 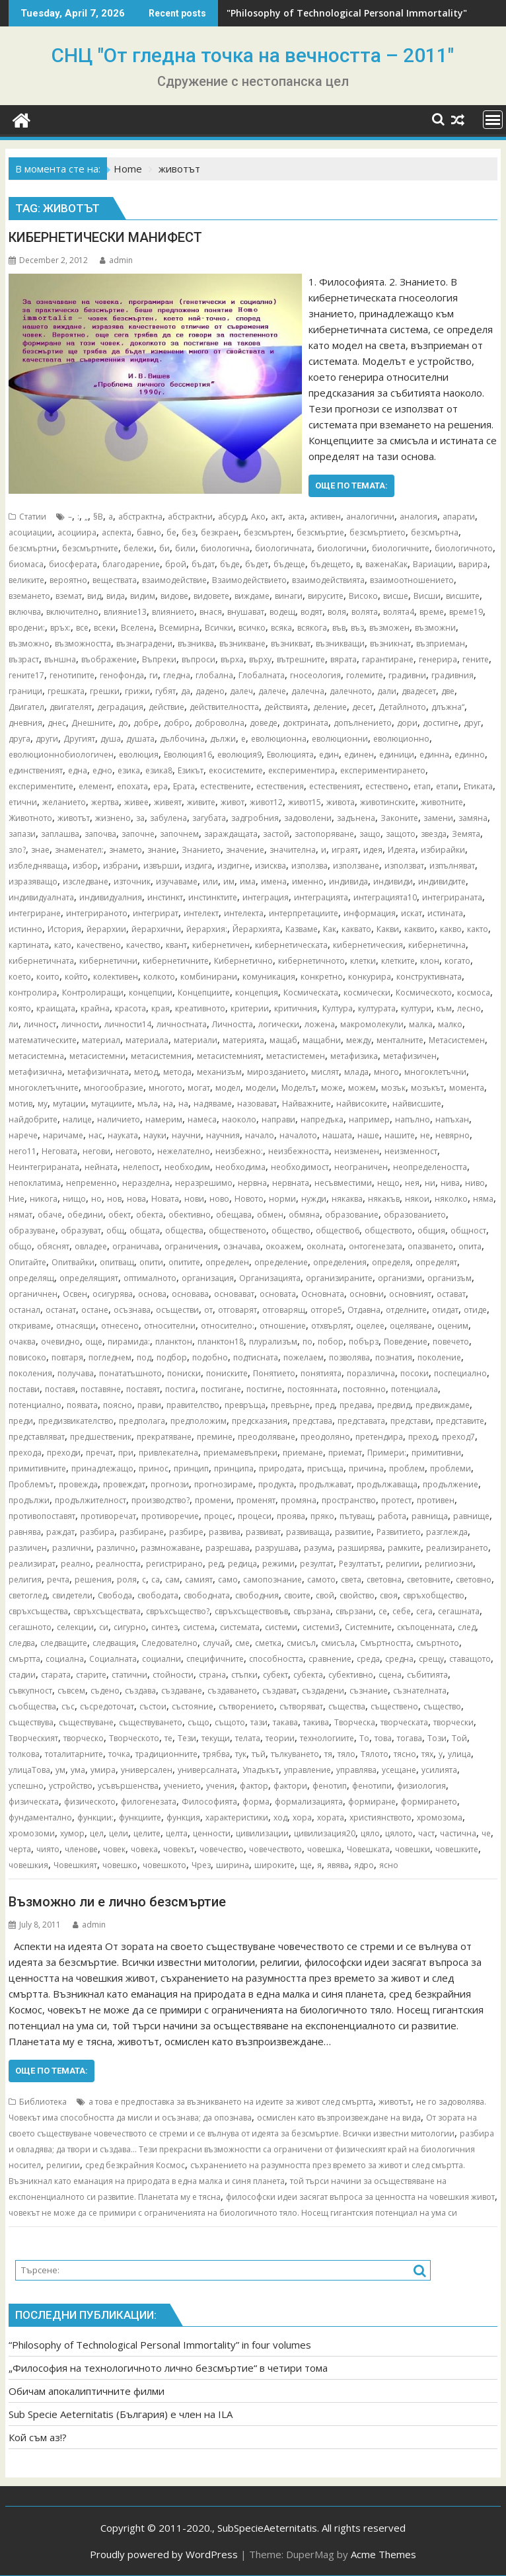 What do you see at coordinates (321, 897) in the screenshot?
I see `интеграцията` at bounding box center [321, 897].